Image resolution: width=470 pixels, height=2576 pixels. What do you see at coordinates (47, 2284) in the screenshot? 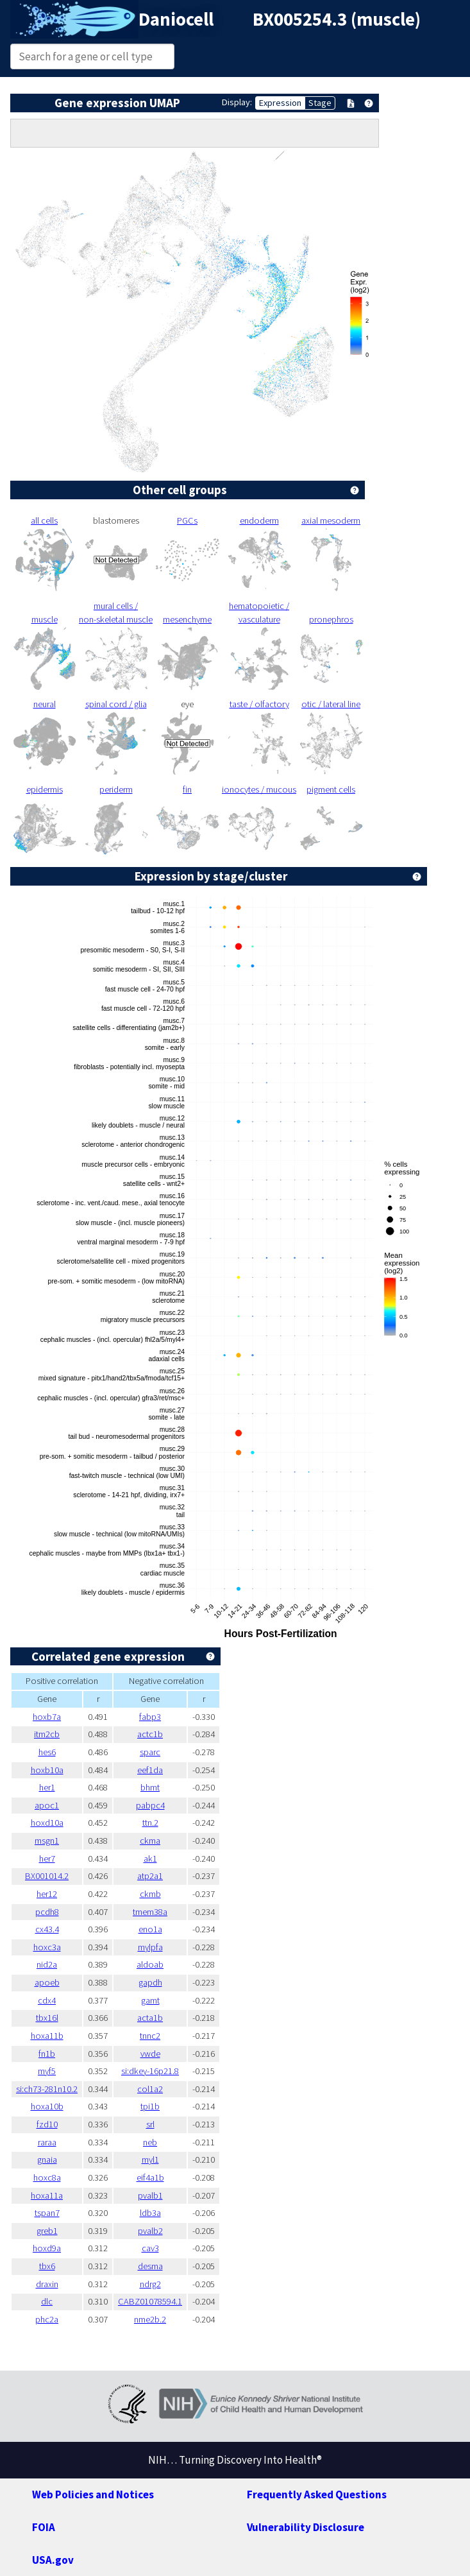
I see `draxin` at bounding box center [47, 2284].